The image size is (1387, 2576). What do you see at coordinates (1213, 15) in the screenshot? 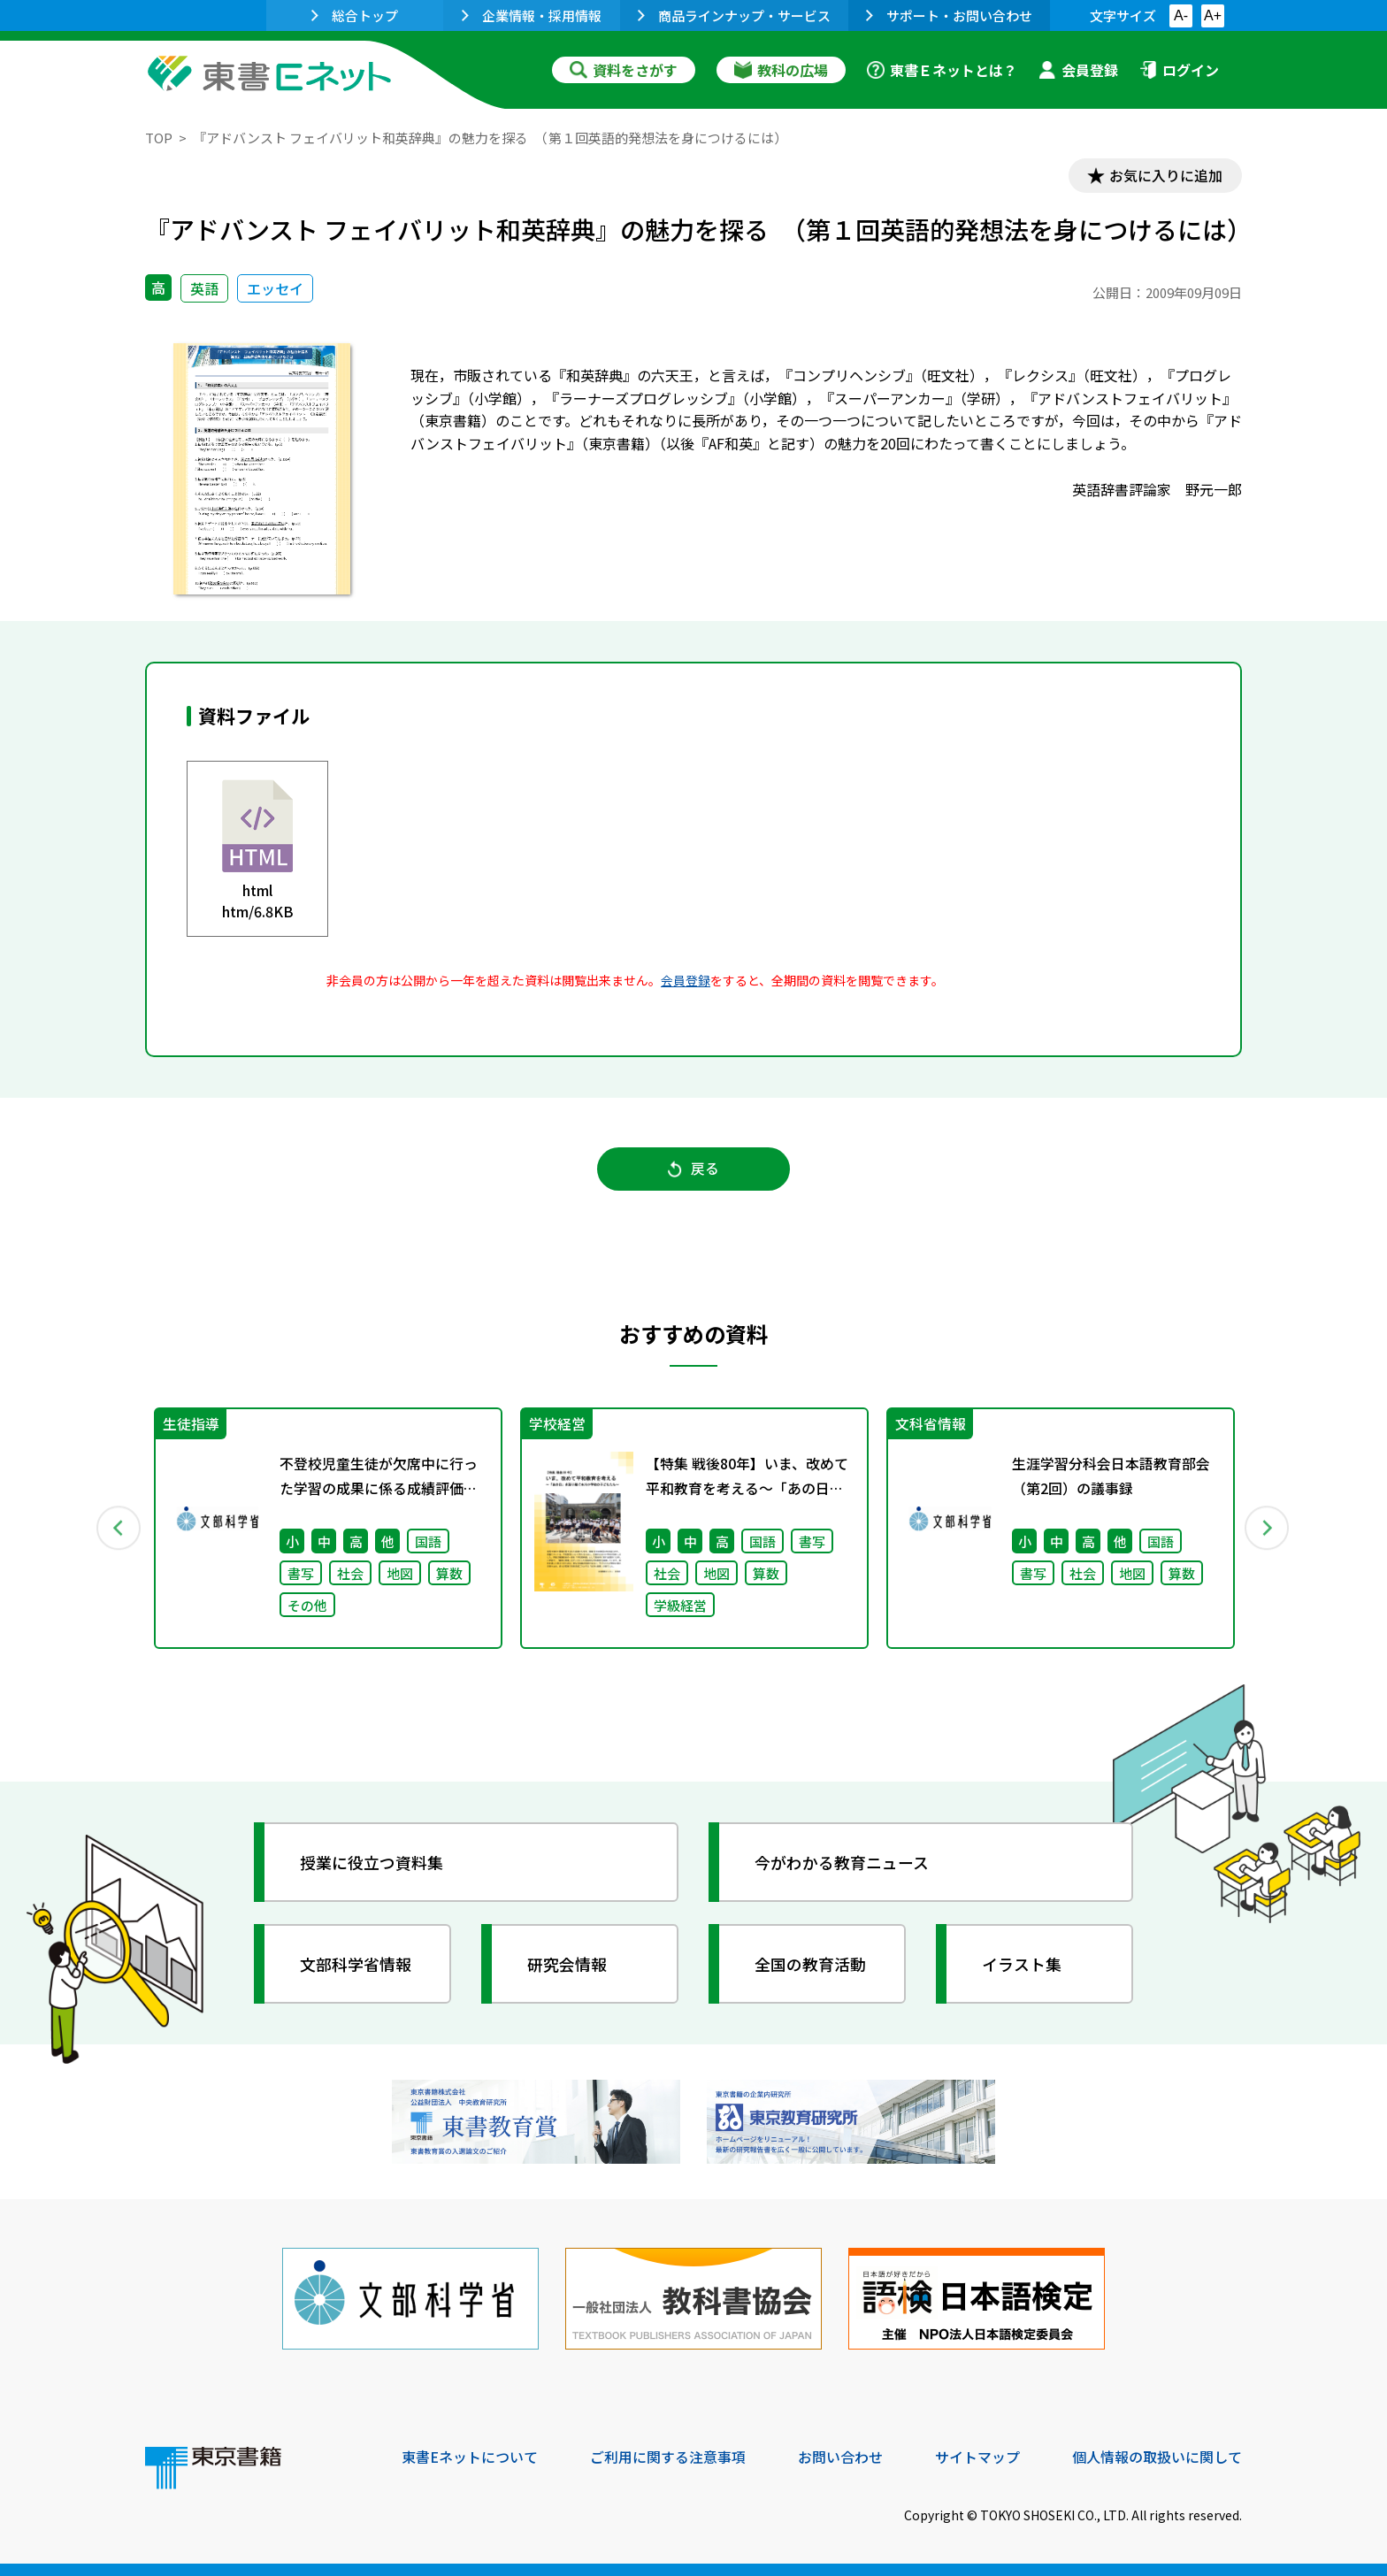
I see `A+` at bounding box center [1213, 15].